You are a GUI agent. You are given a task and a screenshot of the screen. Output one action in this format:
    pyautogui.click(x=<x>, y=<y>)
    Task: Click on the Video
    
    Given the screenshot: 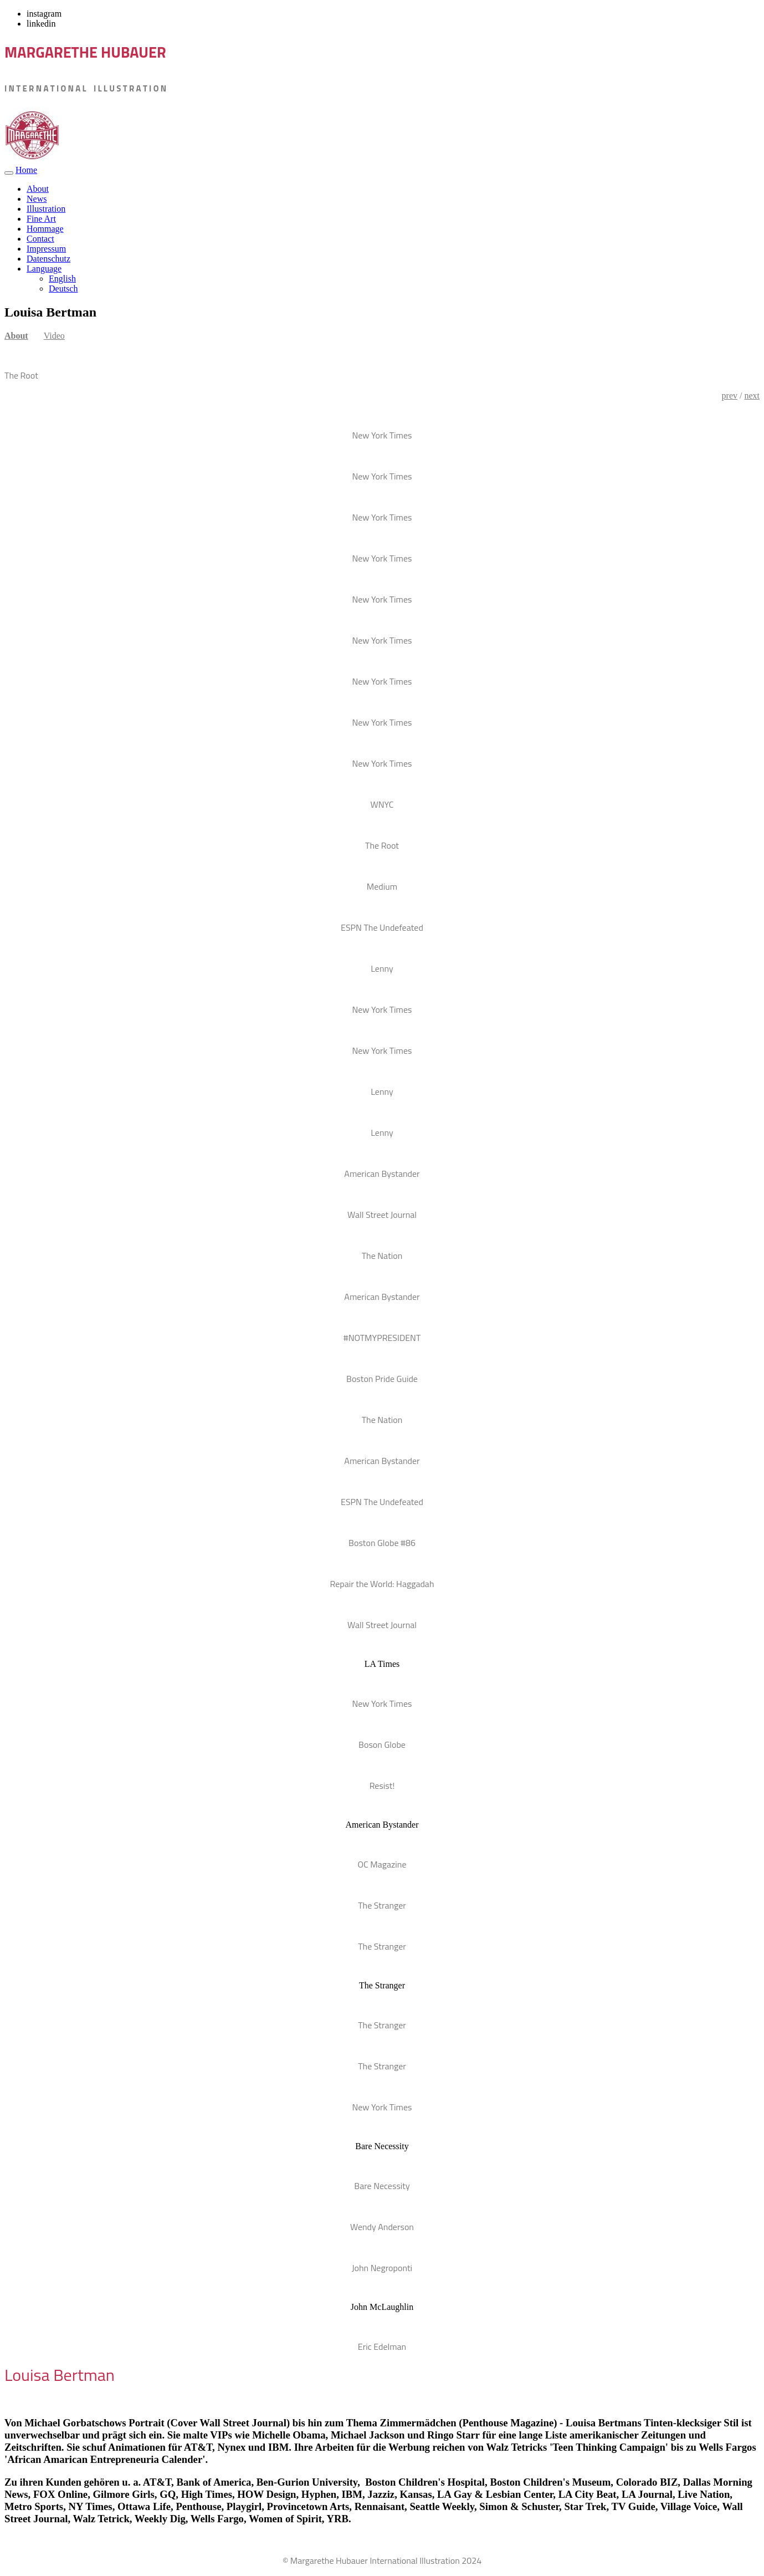 What is the action you would take?
    pyautogui.click(x=54, y=335)
    